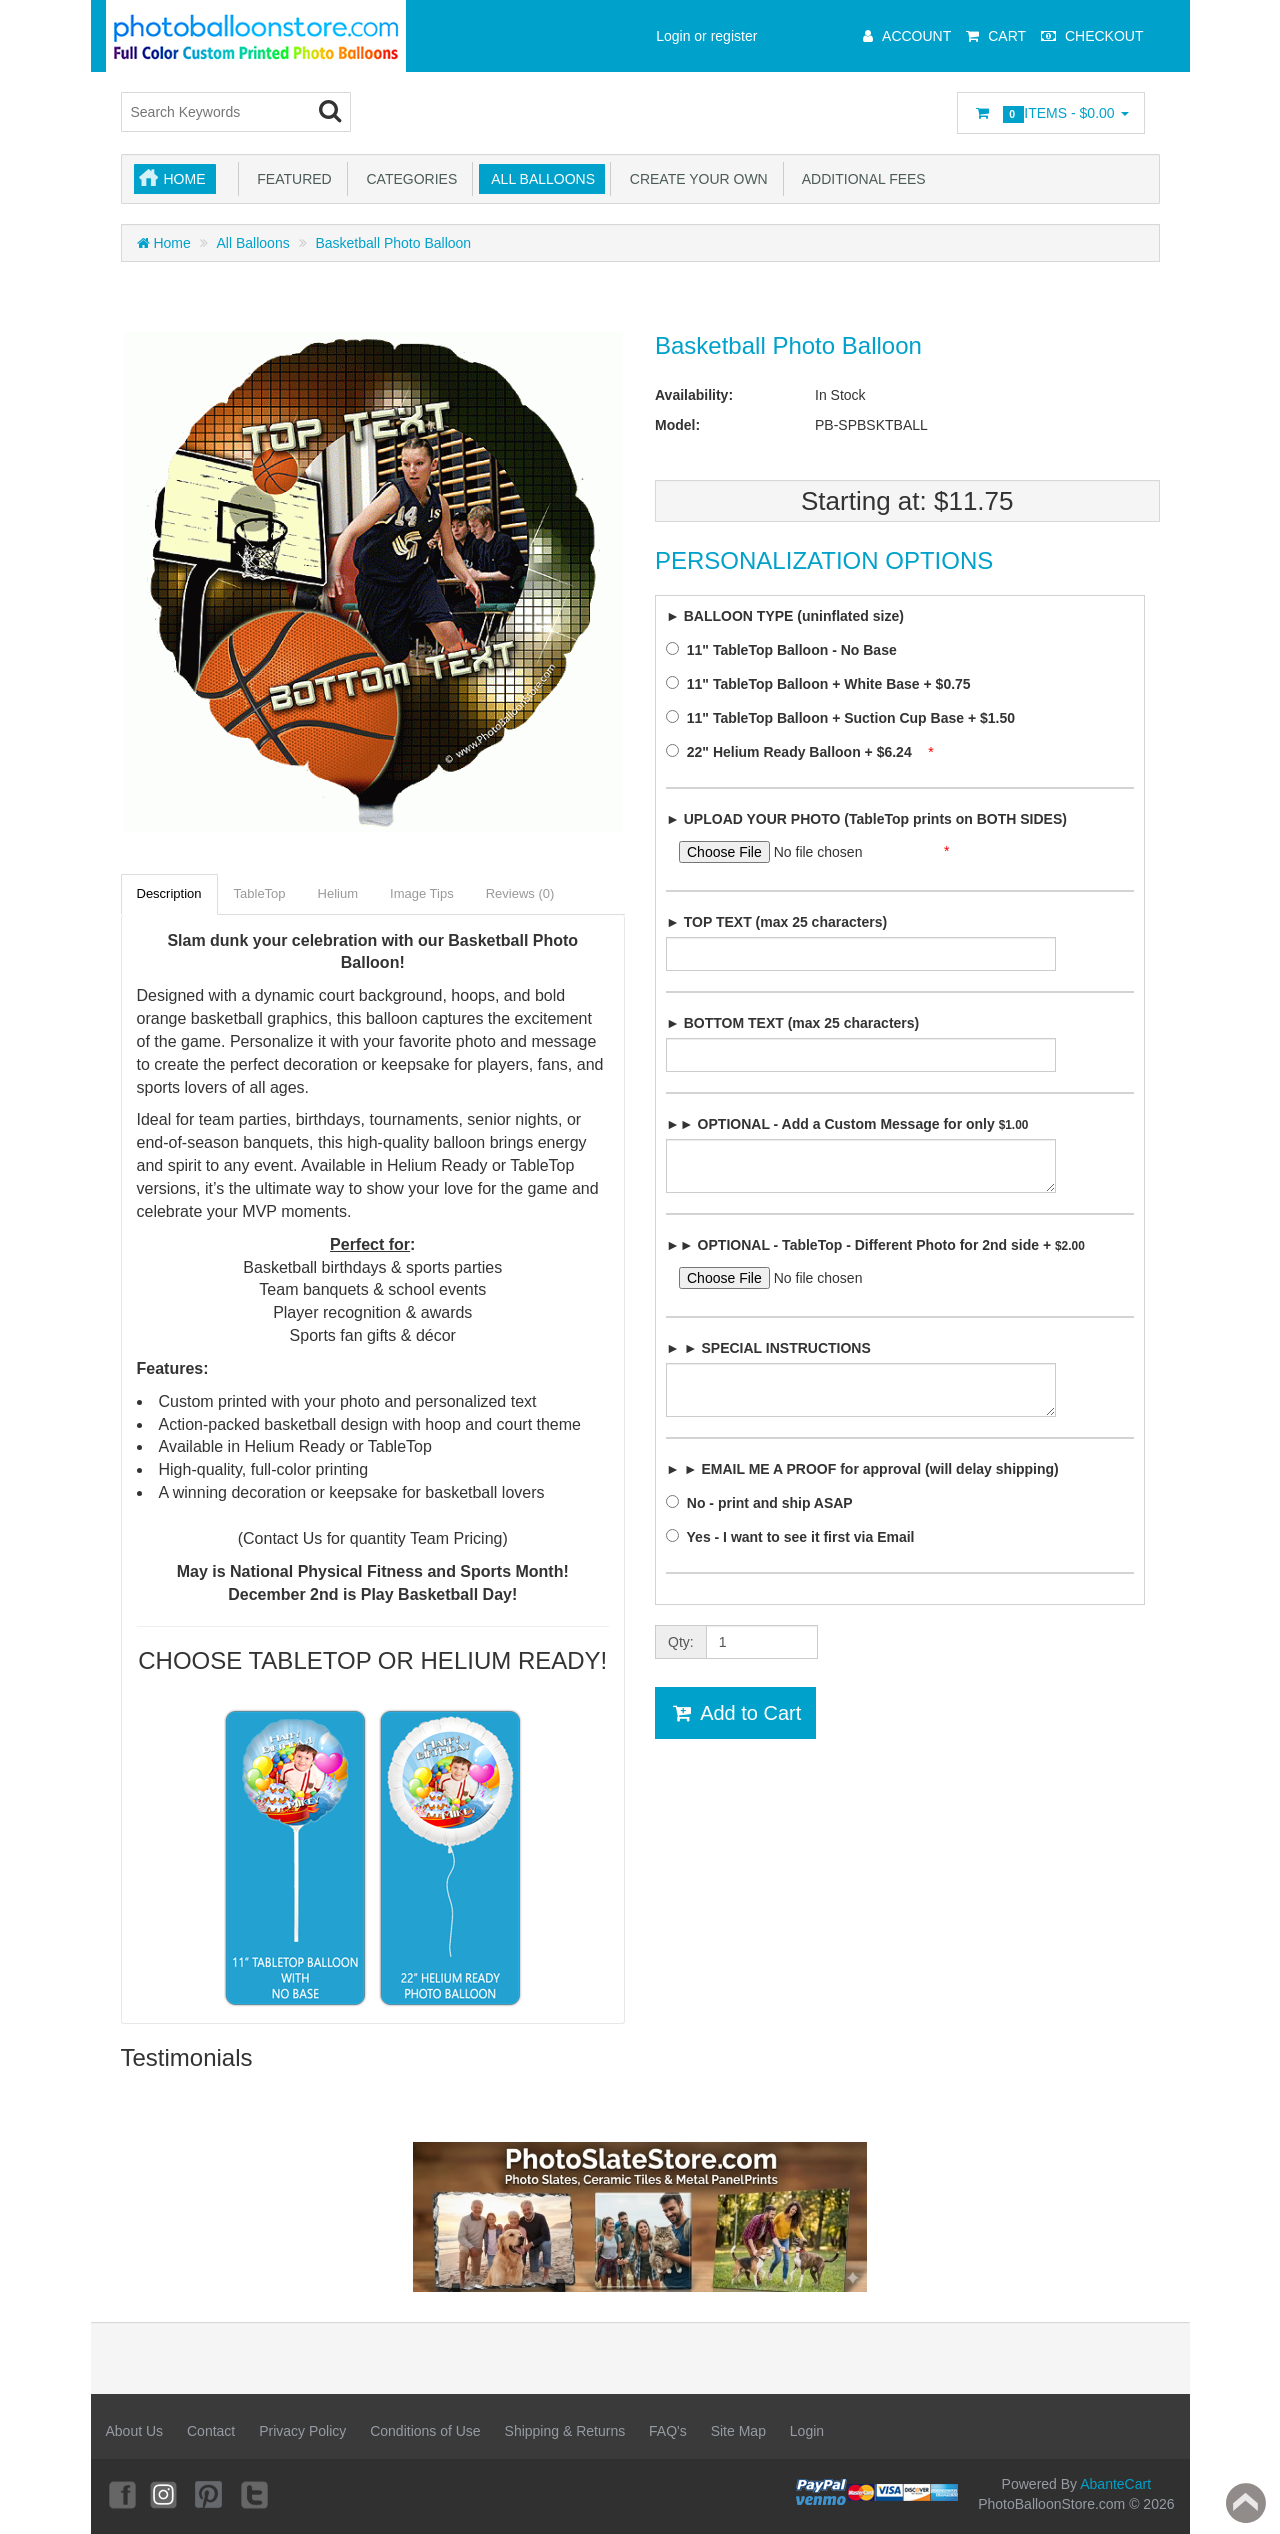 The width and height of the screenshot is (1280, 2534). What do you see at coordinates (765, 1503) in the screenshot?
I see `No - print and ship ASAP` at bounding box center [765, 1503].